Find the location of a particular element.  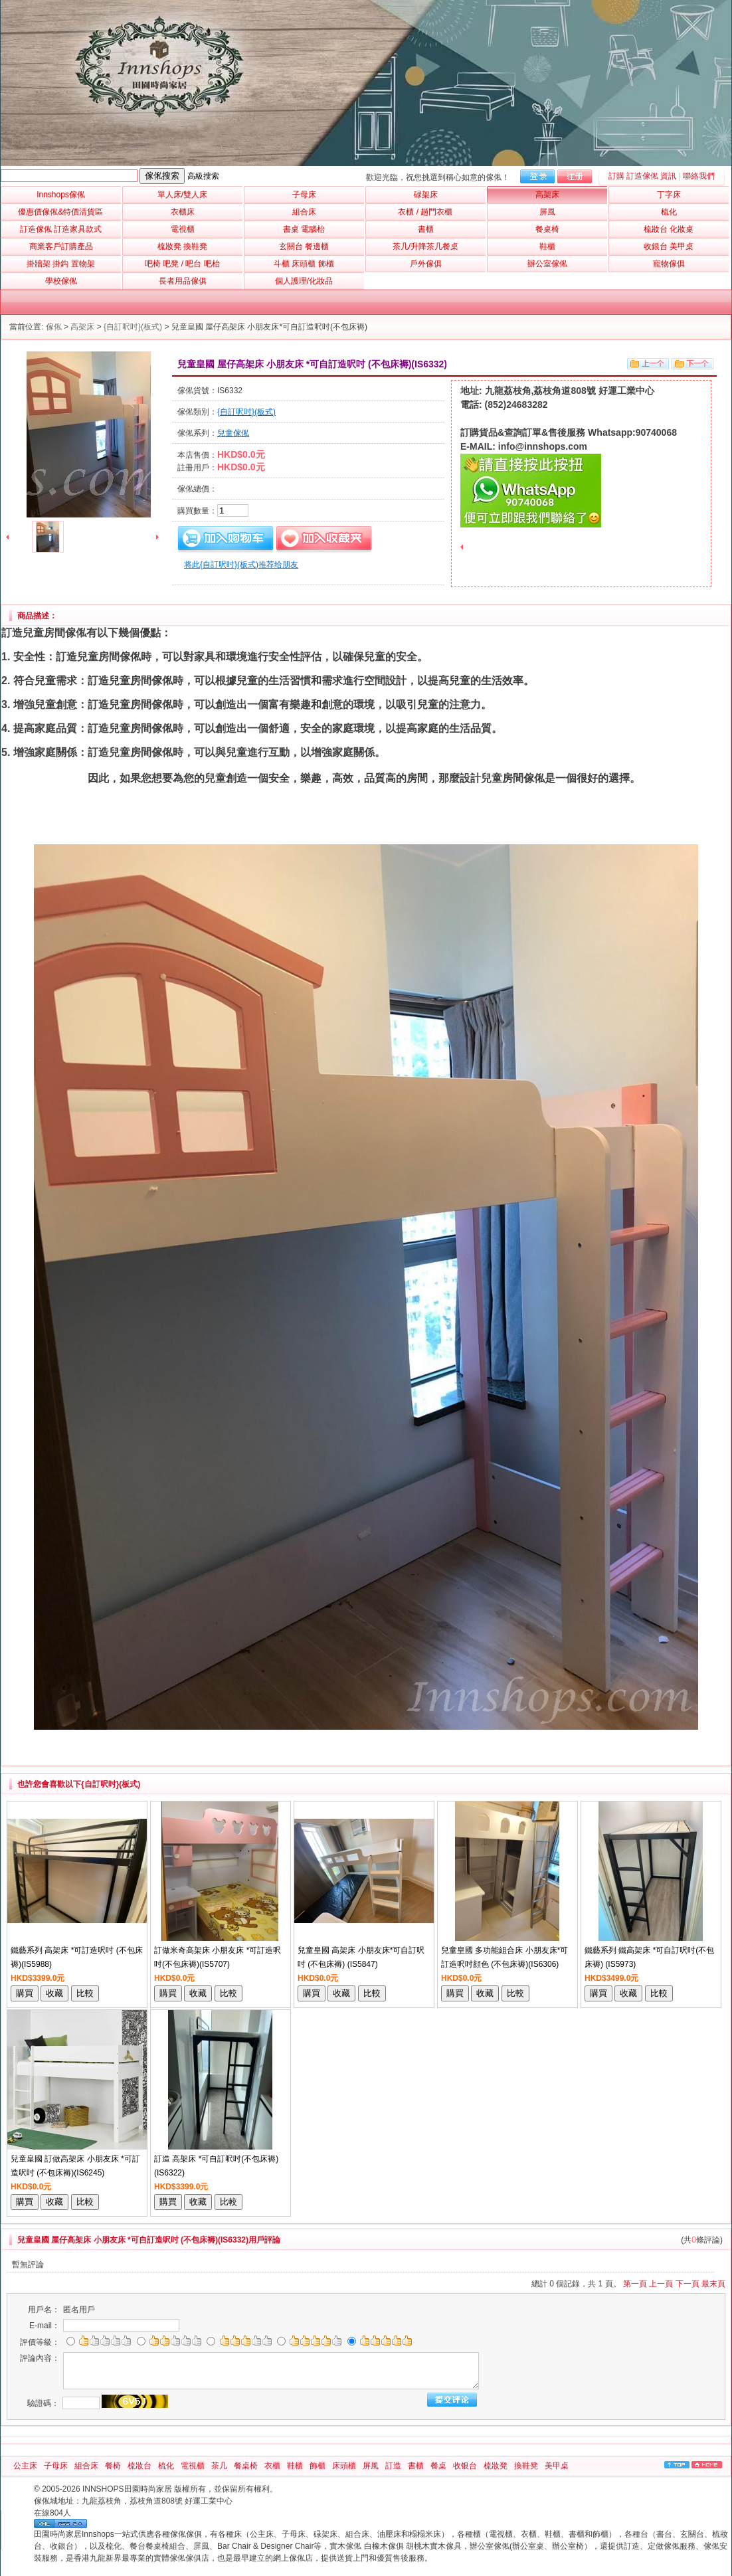

聯絡我們 is located at coordinates (699, 176).